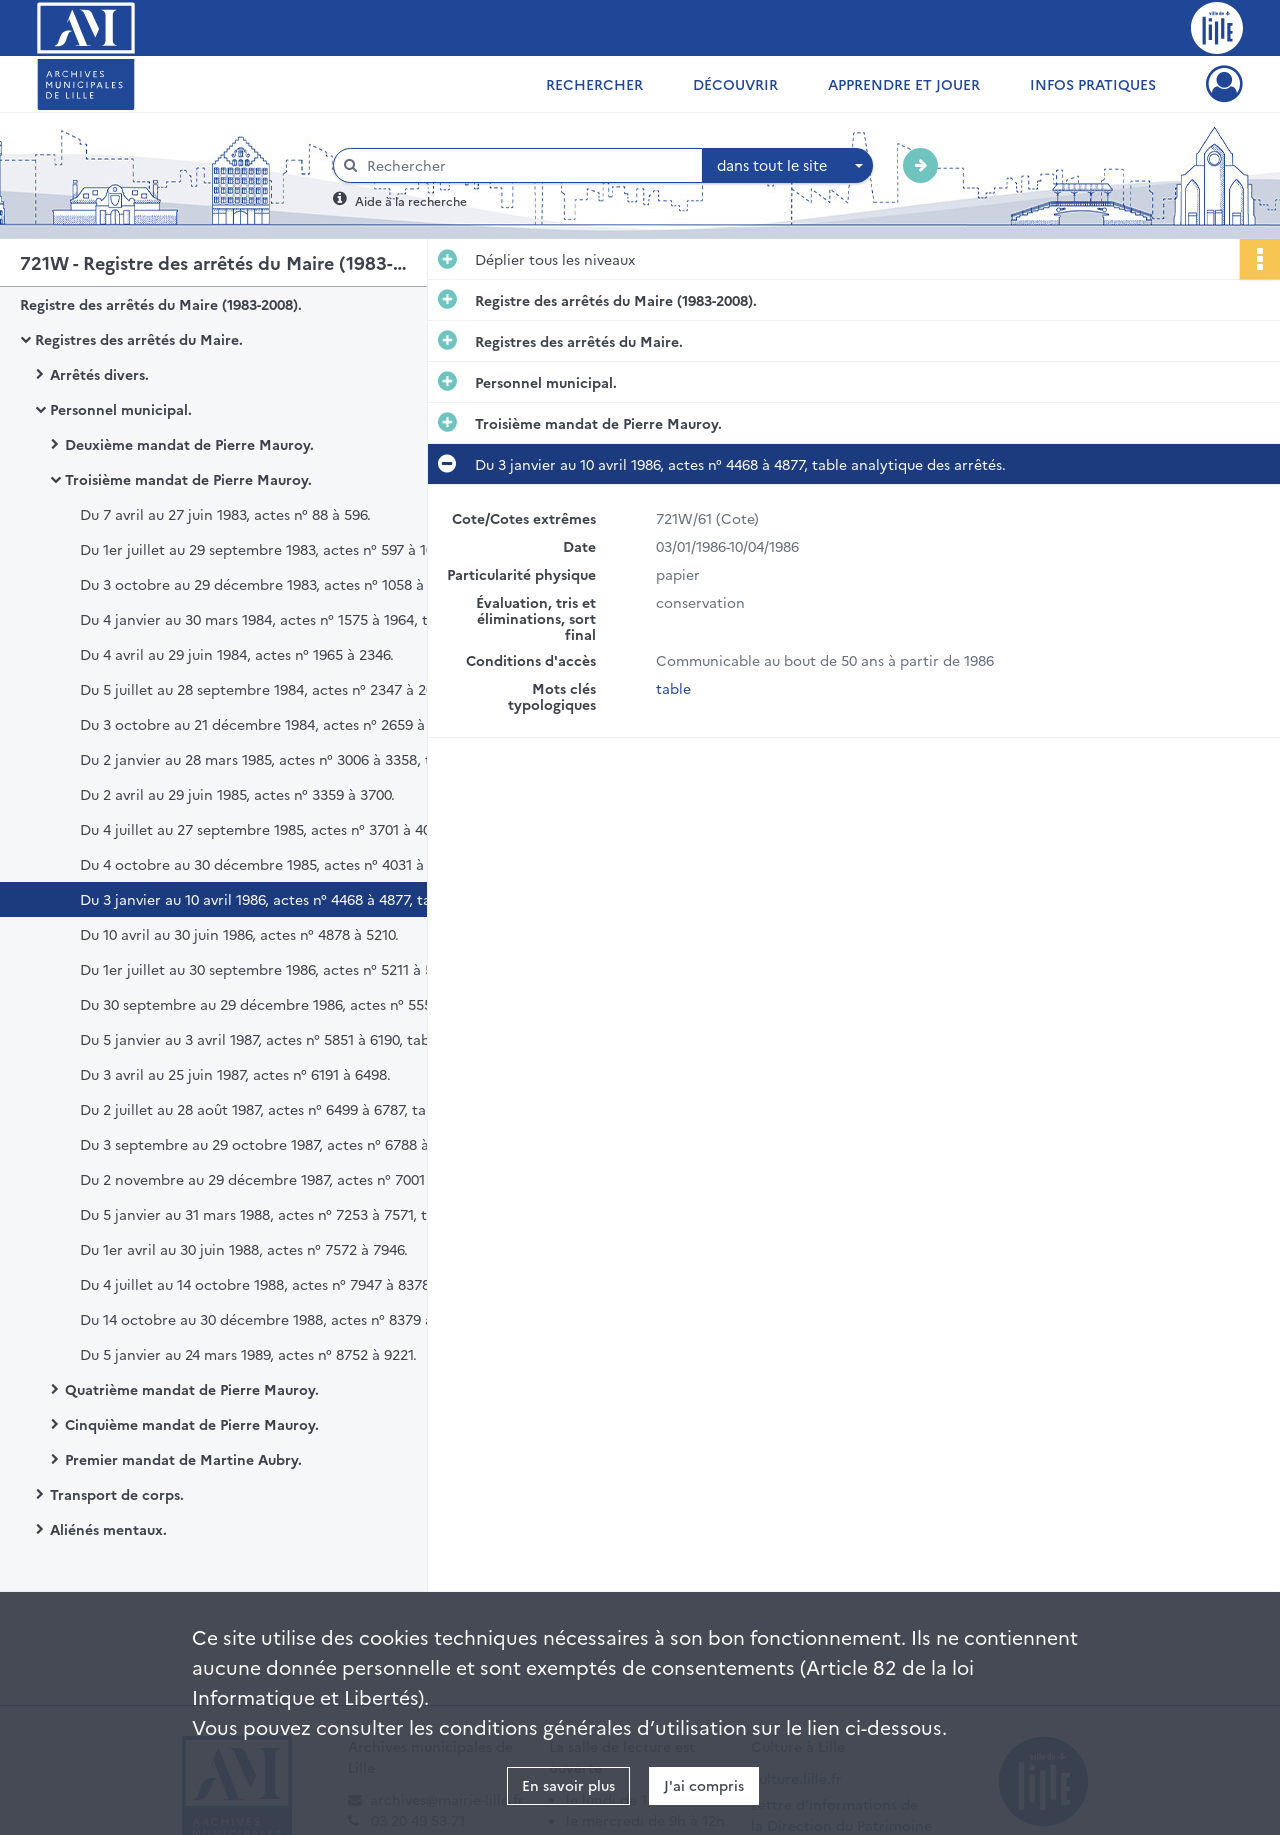 The height and width of the screenshot is (1835, 1280). Describe the element at coordinates (280, 689) in the screenshot. I see `Du 5 juillet au 28 septembre 1984, actes n° 2347 à 2658, table analytique des arrêtés du 2e semestre 1984.` at that location.